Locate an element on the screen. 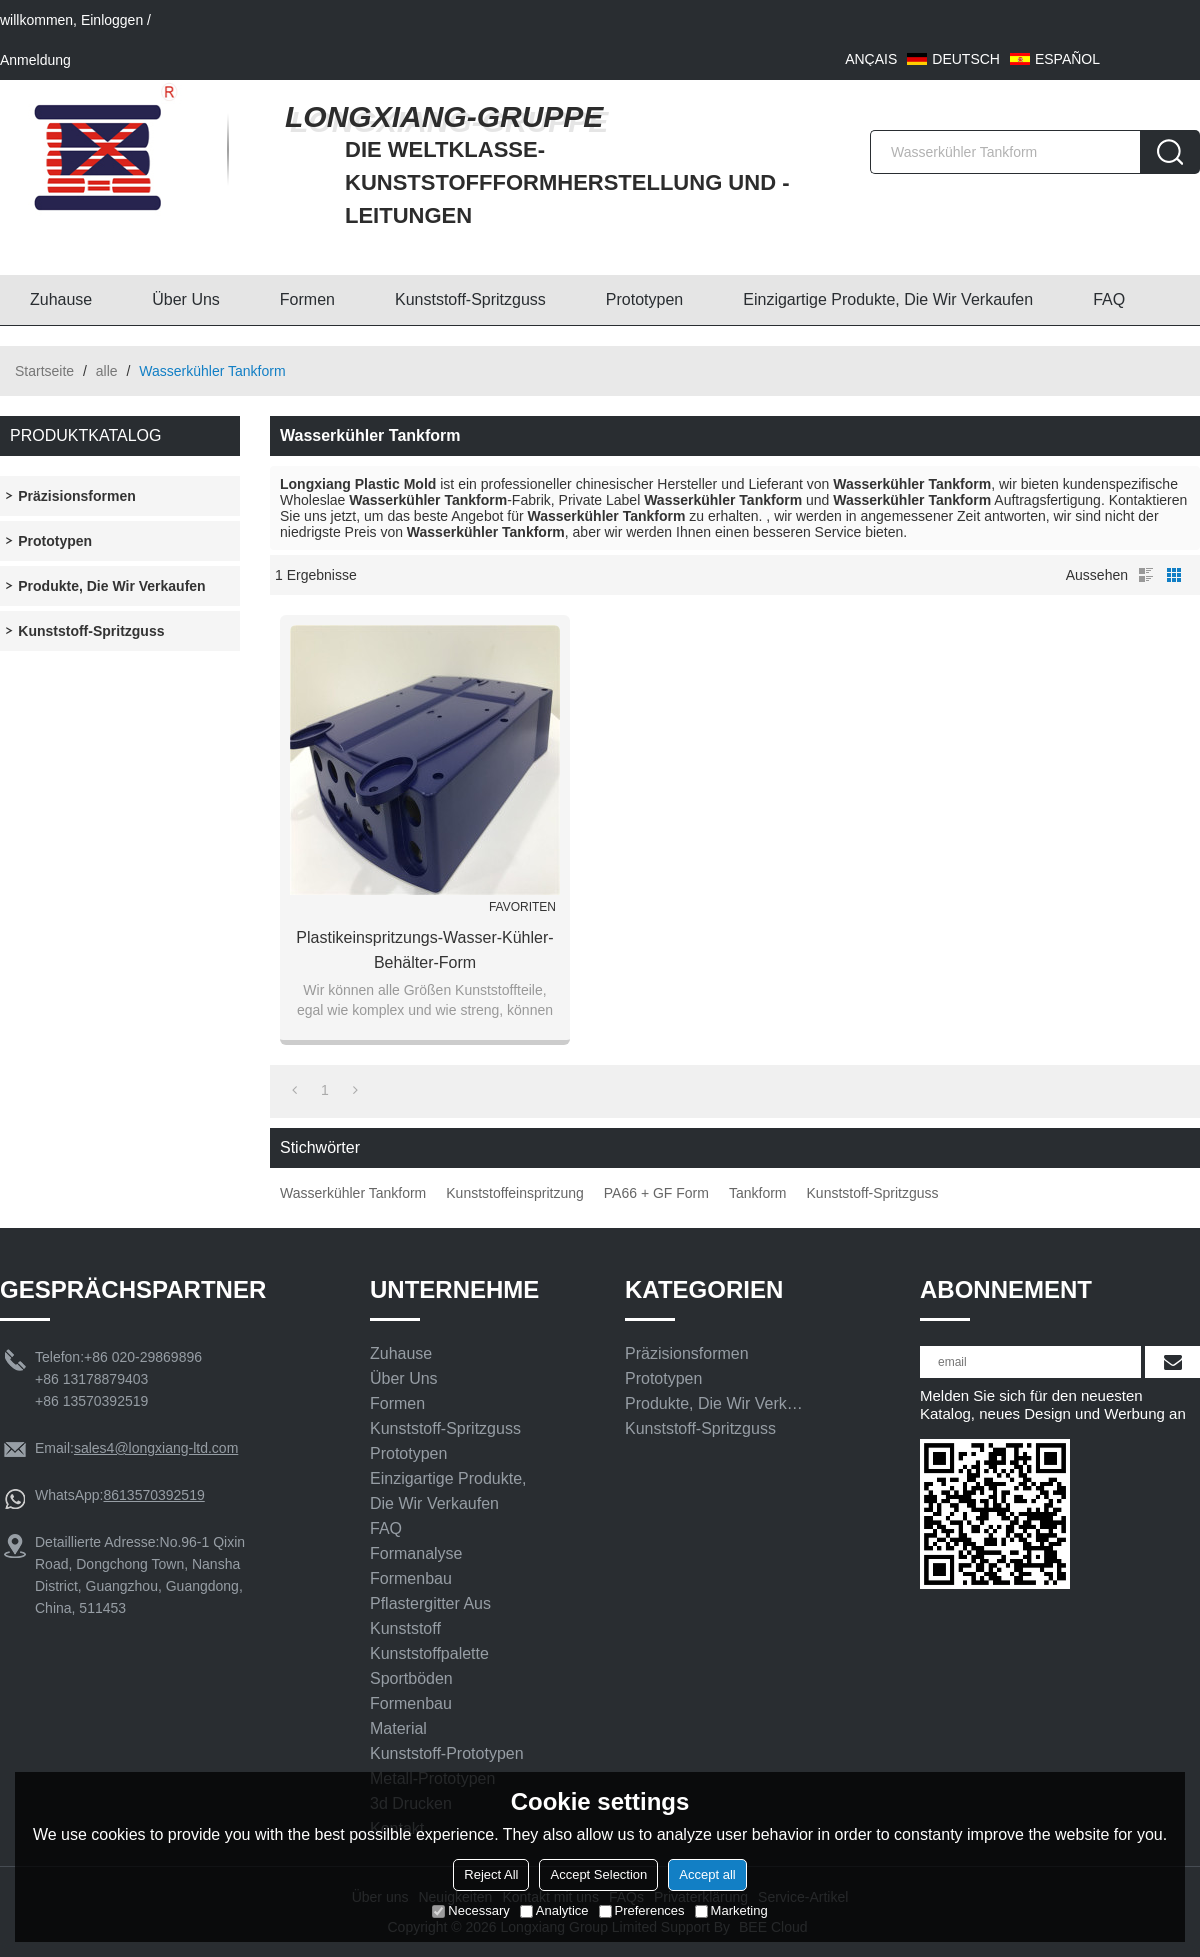  Formen is located at coordinates (307, 299).